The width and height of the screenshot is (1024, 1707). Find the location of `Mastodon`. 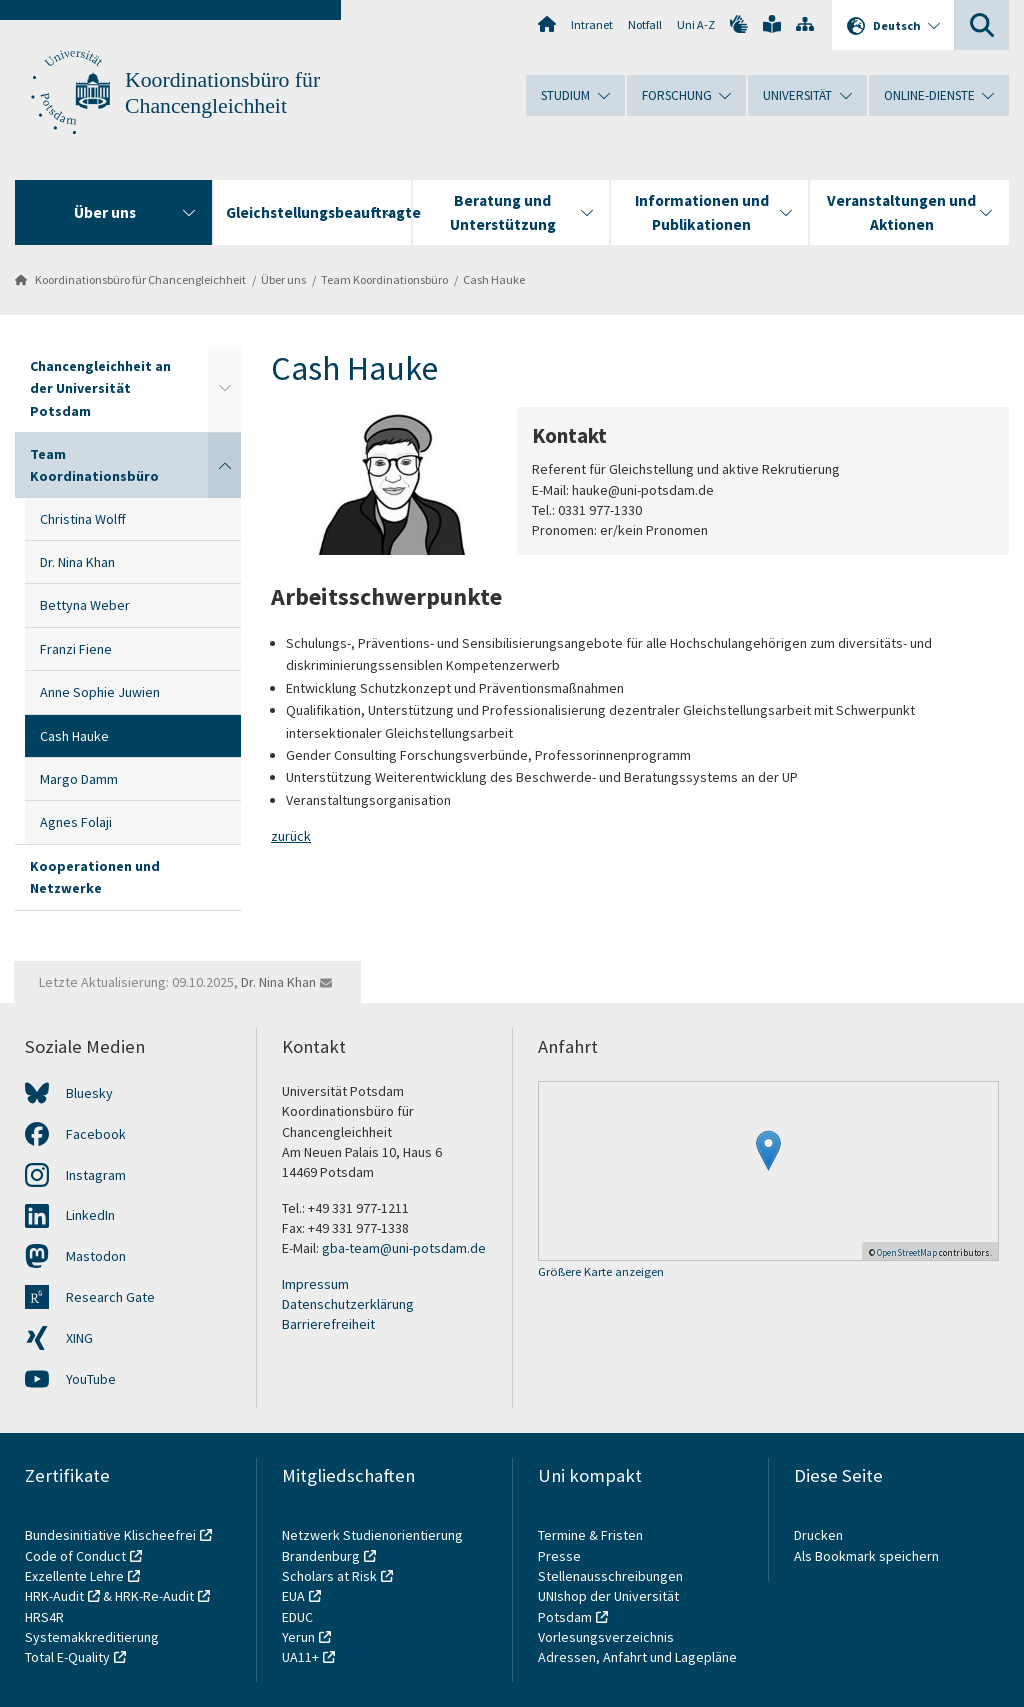

Mastodon is located at coordinates (96, 1256).